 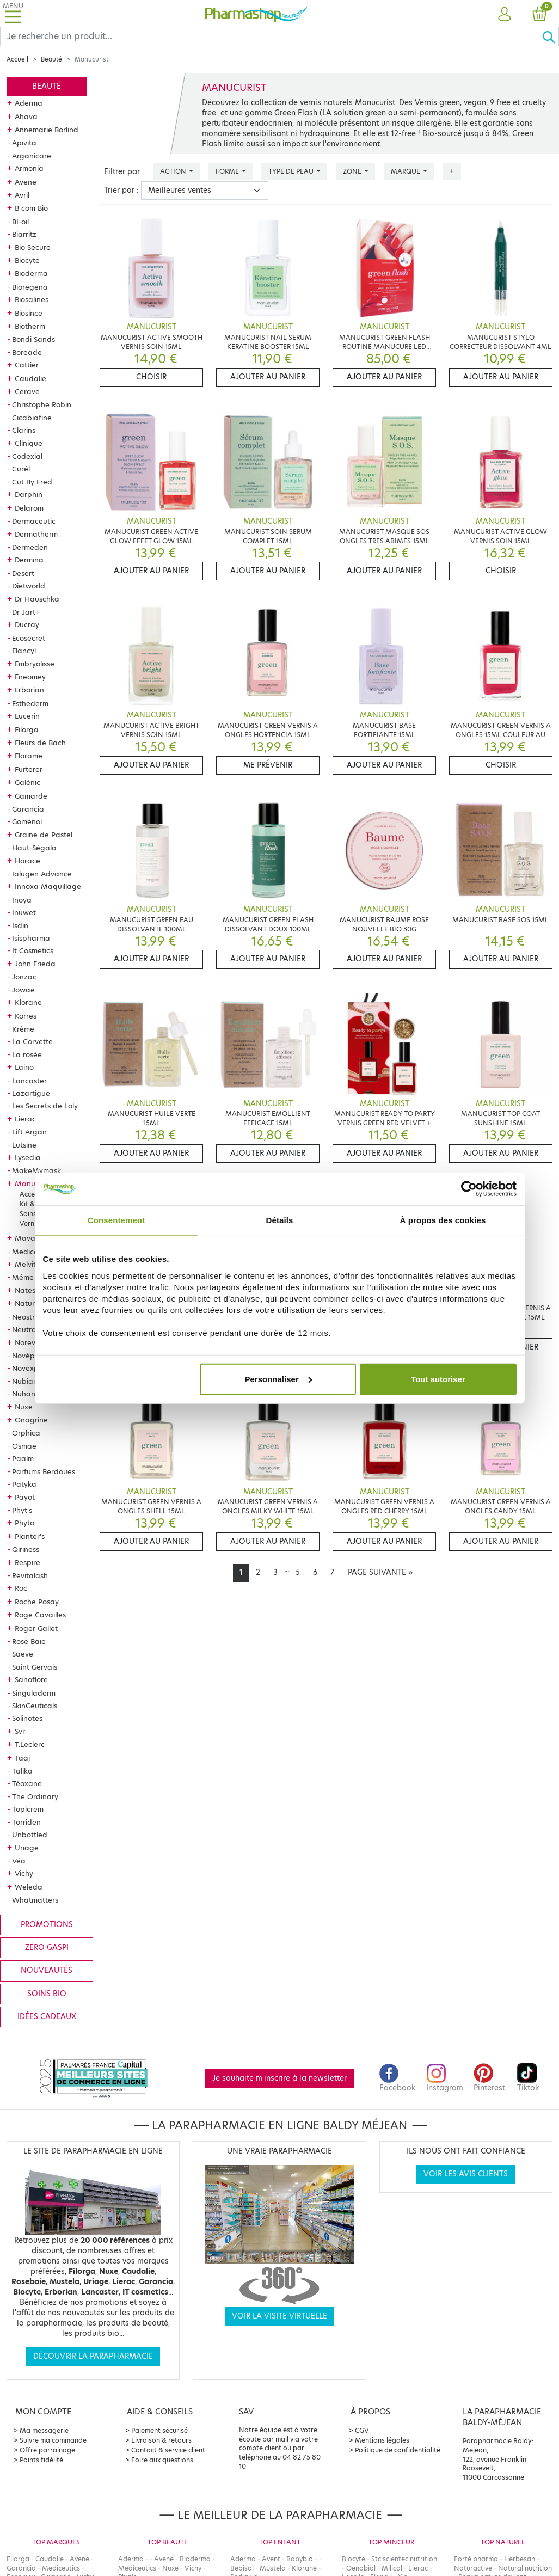 I want to click on SkinCeuticals, so click(x=34, y=1705).